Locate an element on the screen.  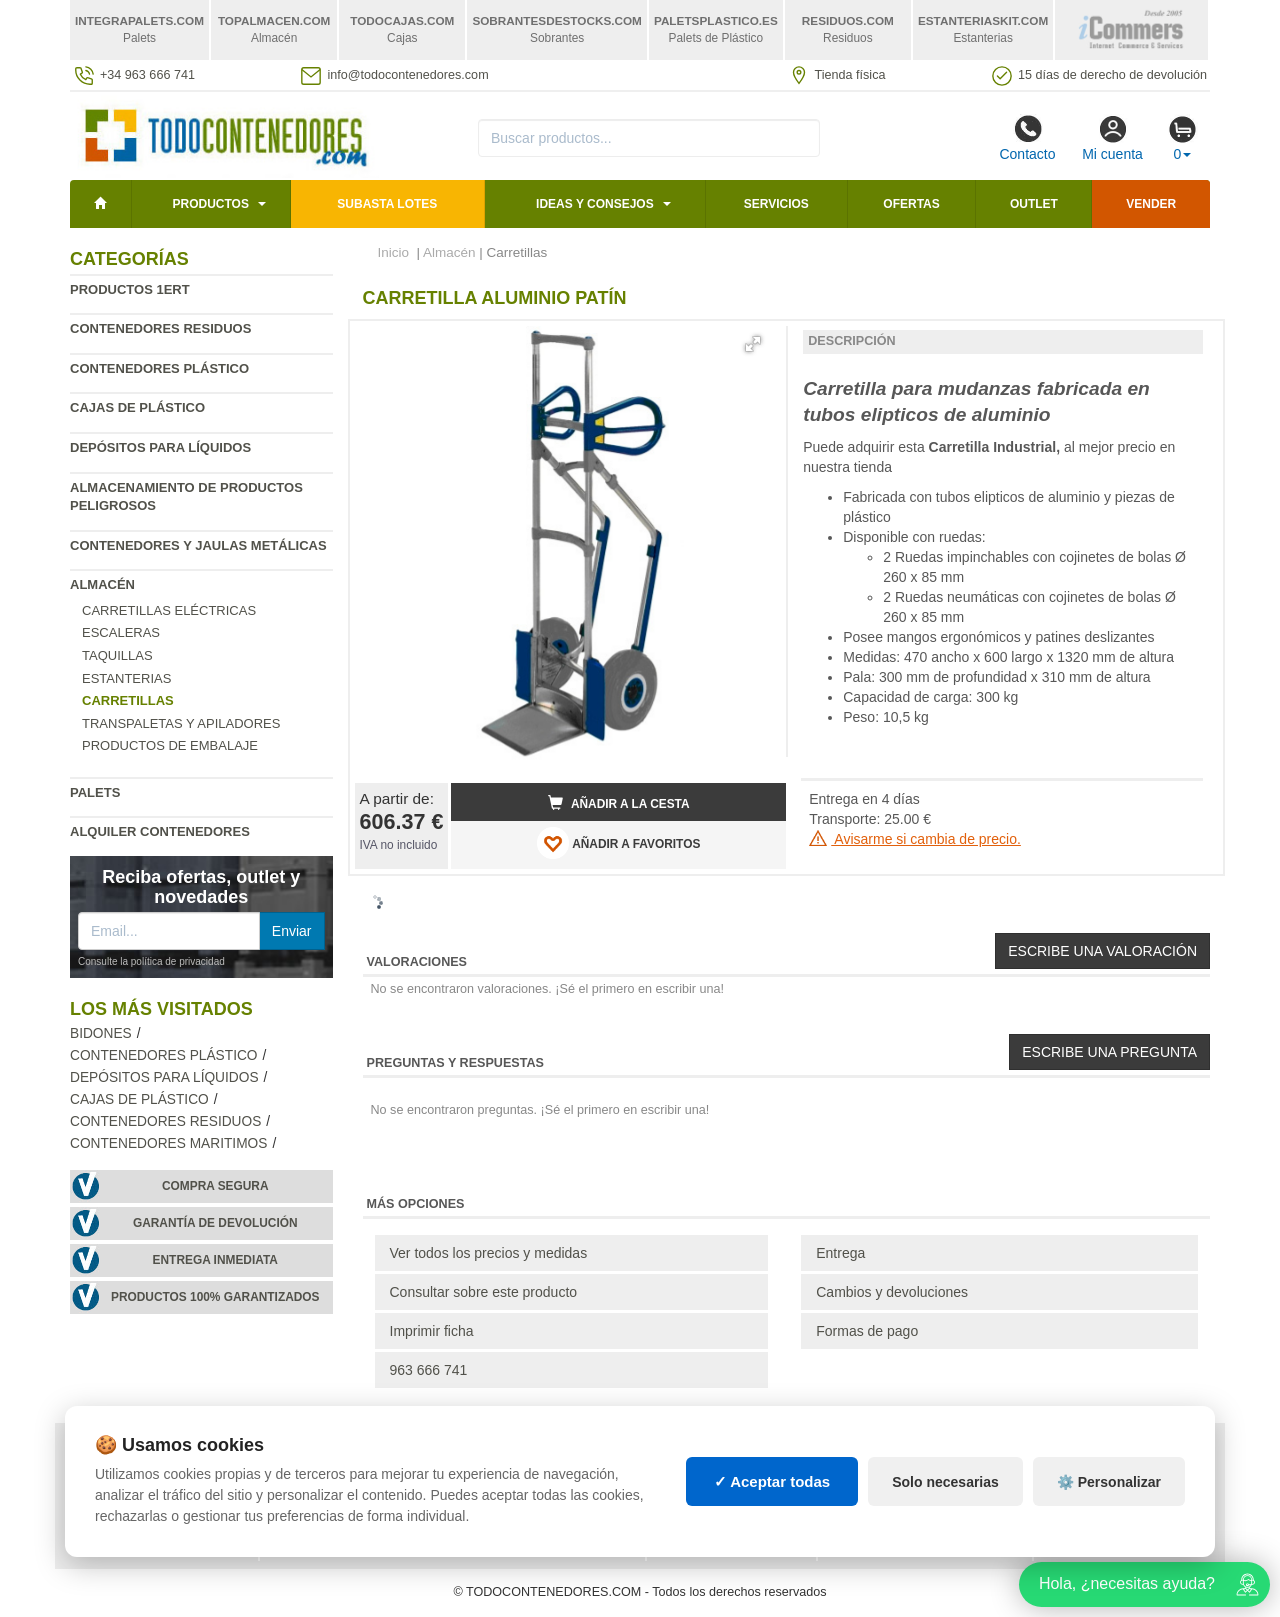
Ideas y consejos is located at coordinates (595, 204).